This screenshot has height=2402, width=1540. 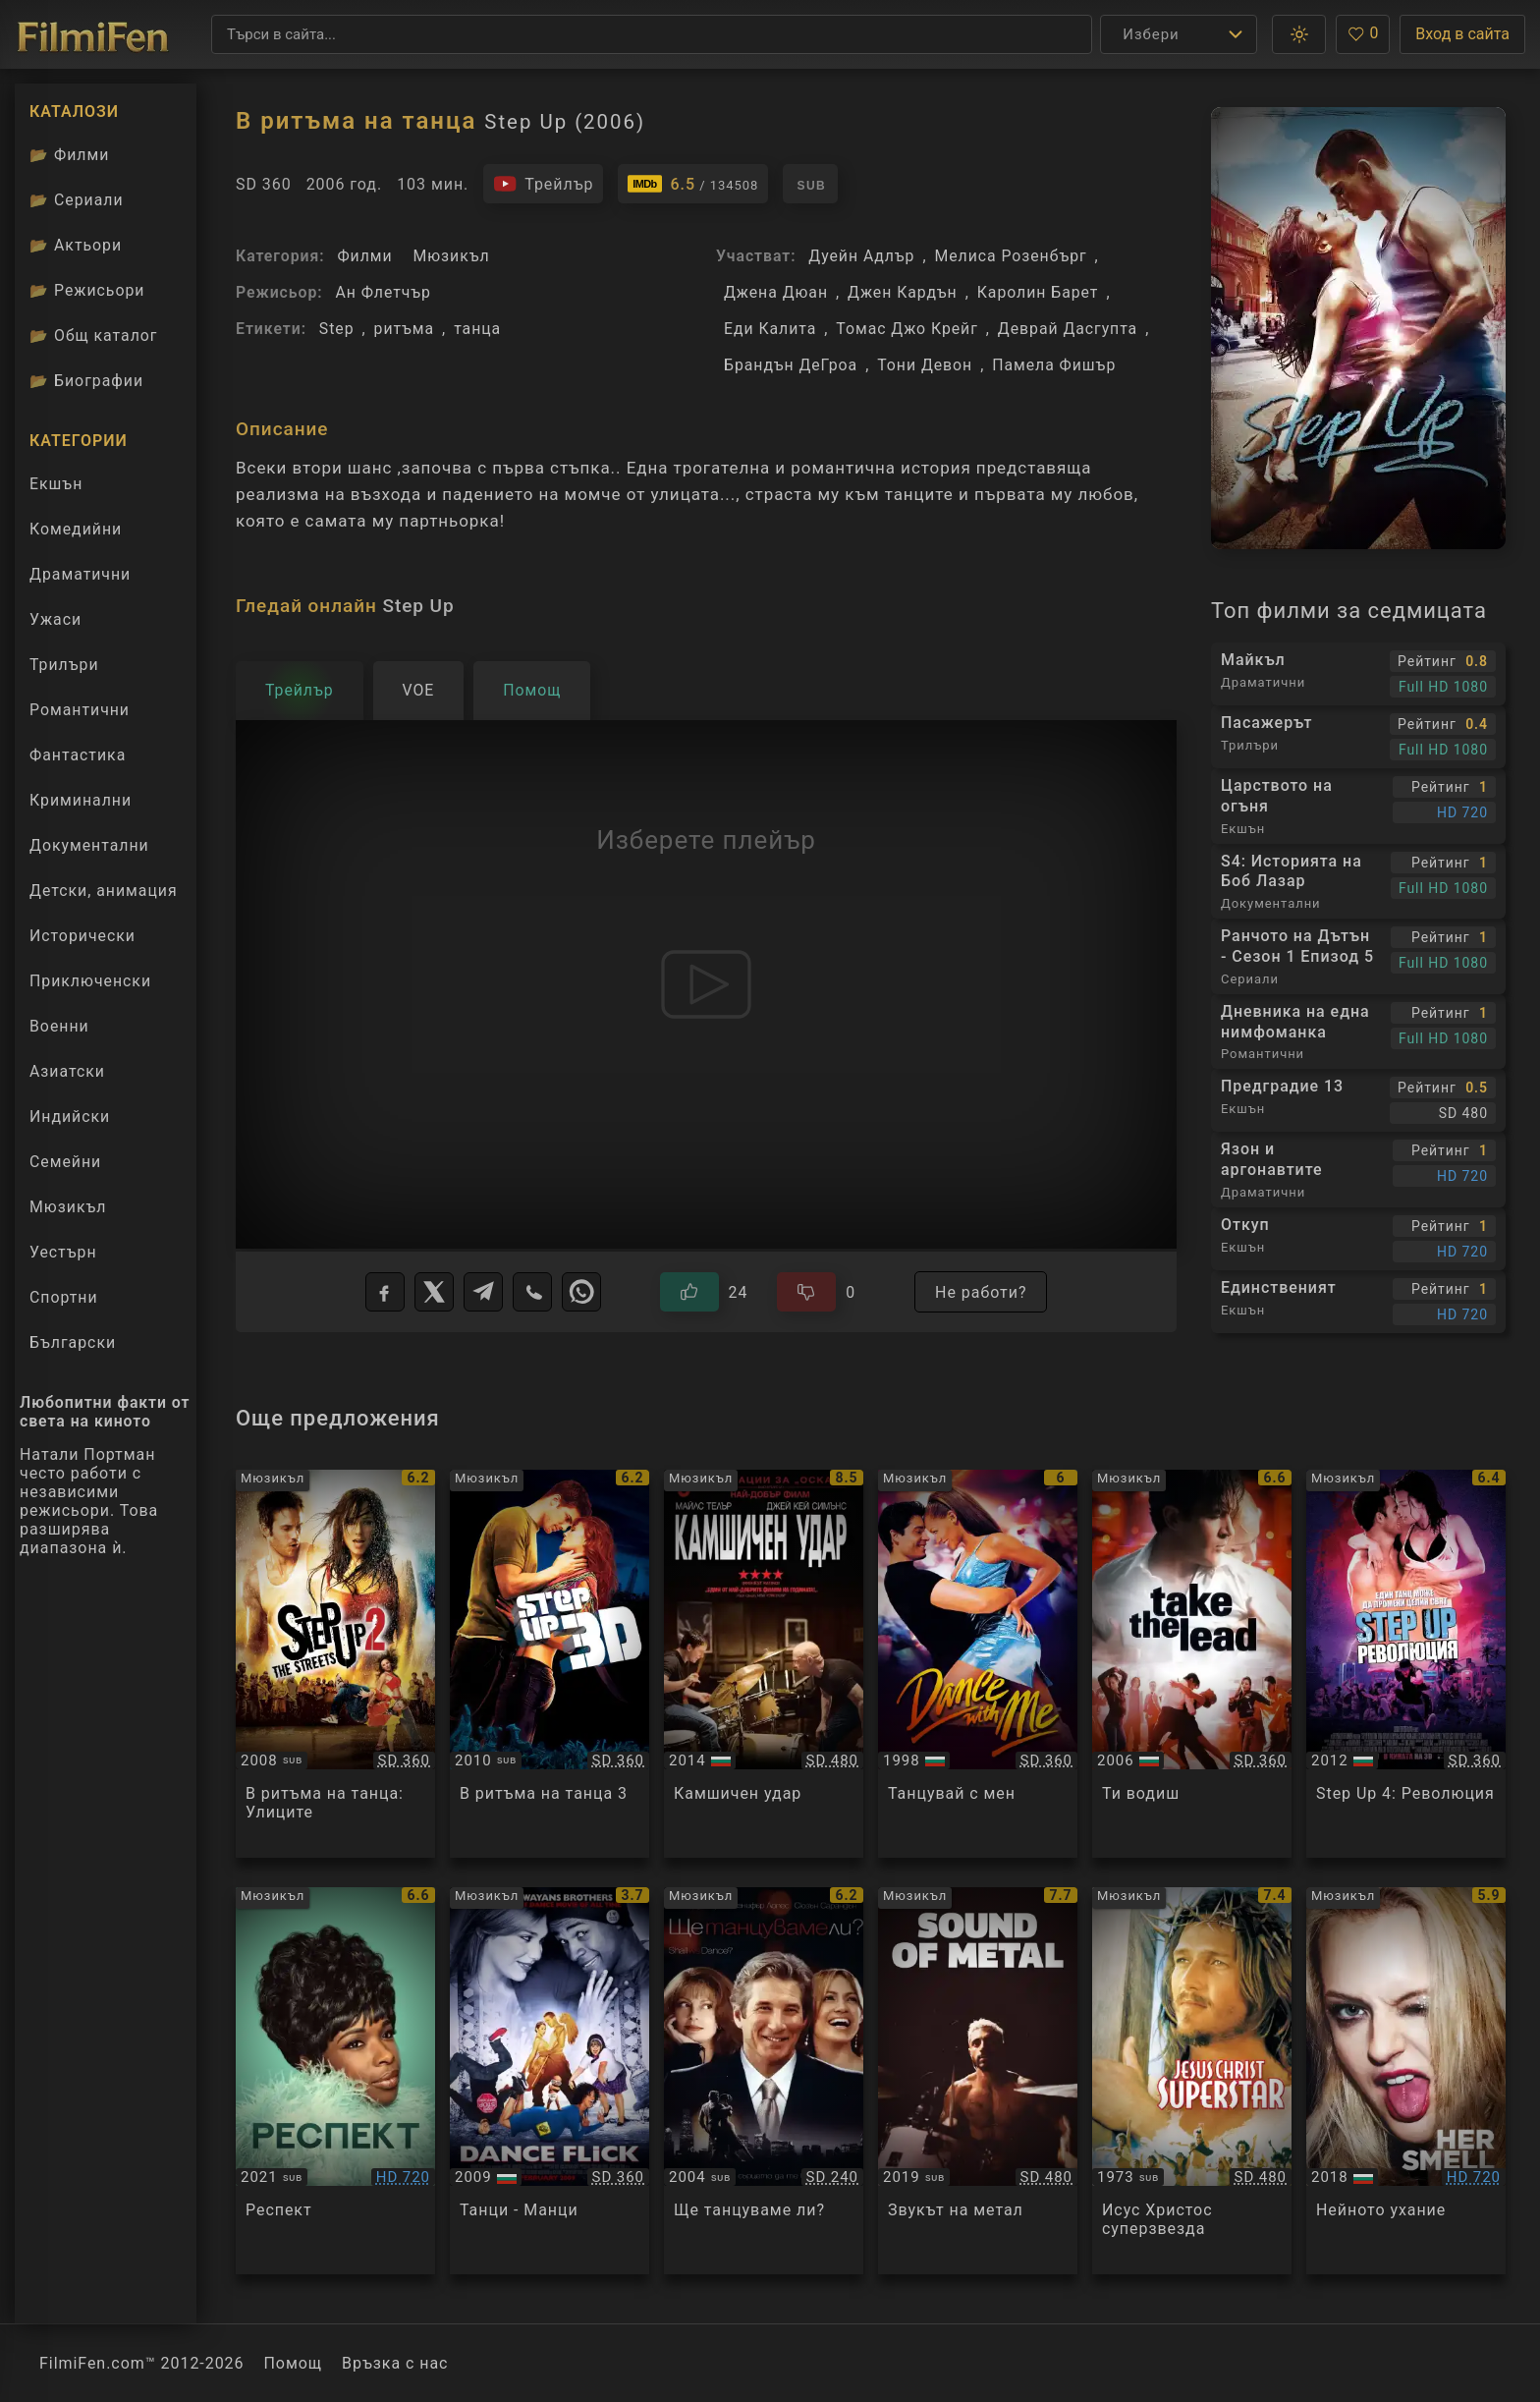 What do you see at coordinates (763, 2081) in the screenshot?
I see `[Преглед на Shall We Dance]` at bounding box center [763, 2081].